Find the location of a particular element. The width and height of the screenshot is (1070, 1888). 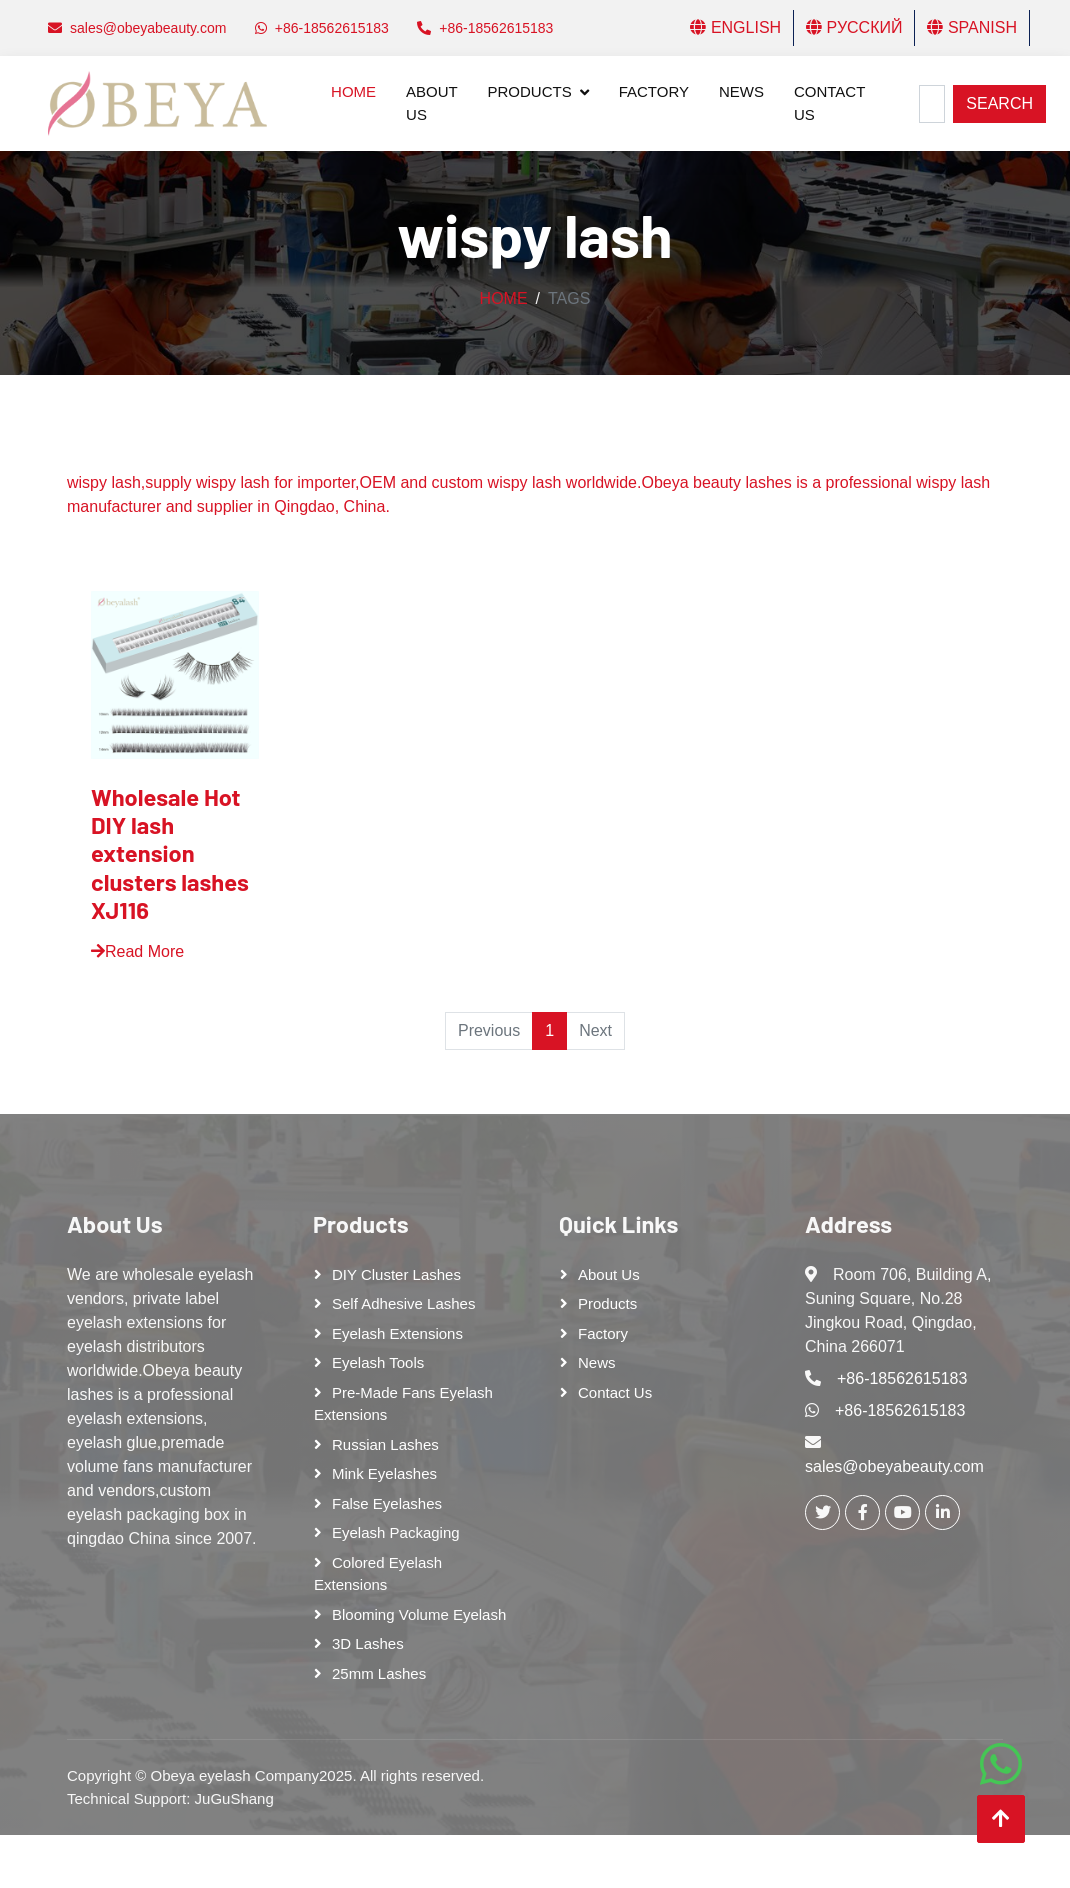

sales@obeyabeauty.com is located at coordinates (894, 1466).